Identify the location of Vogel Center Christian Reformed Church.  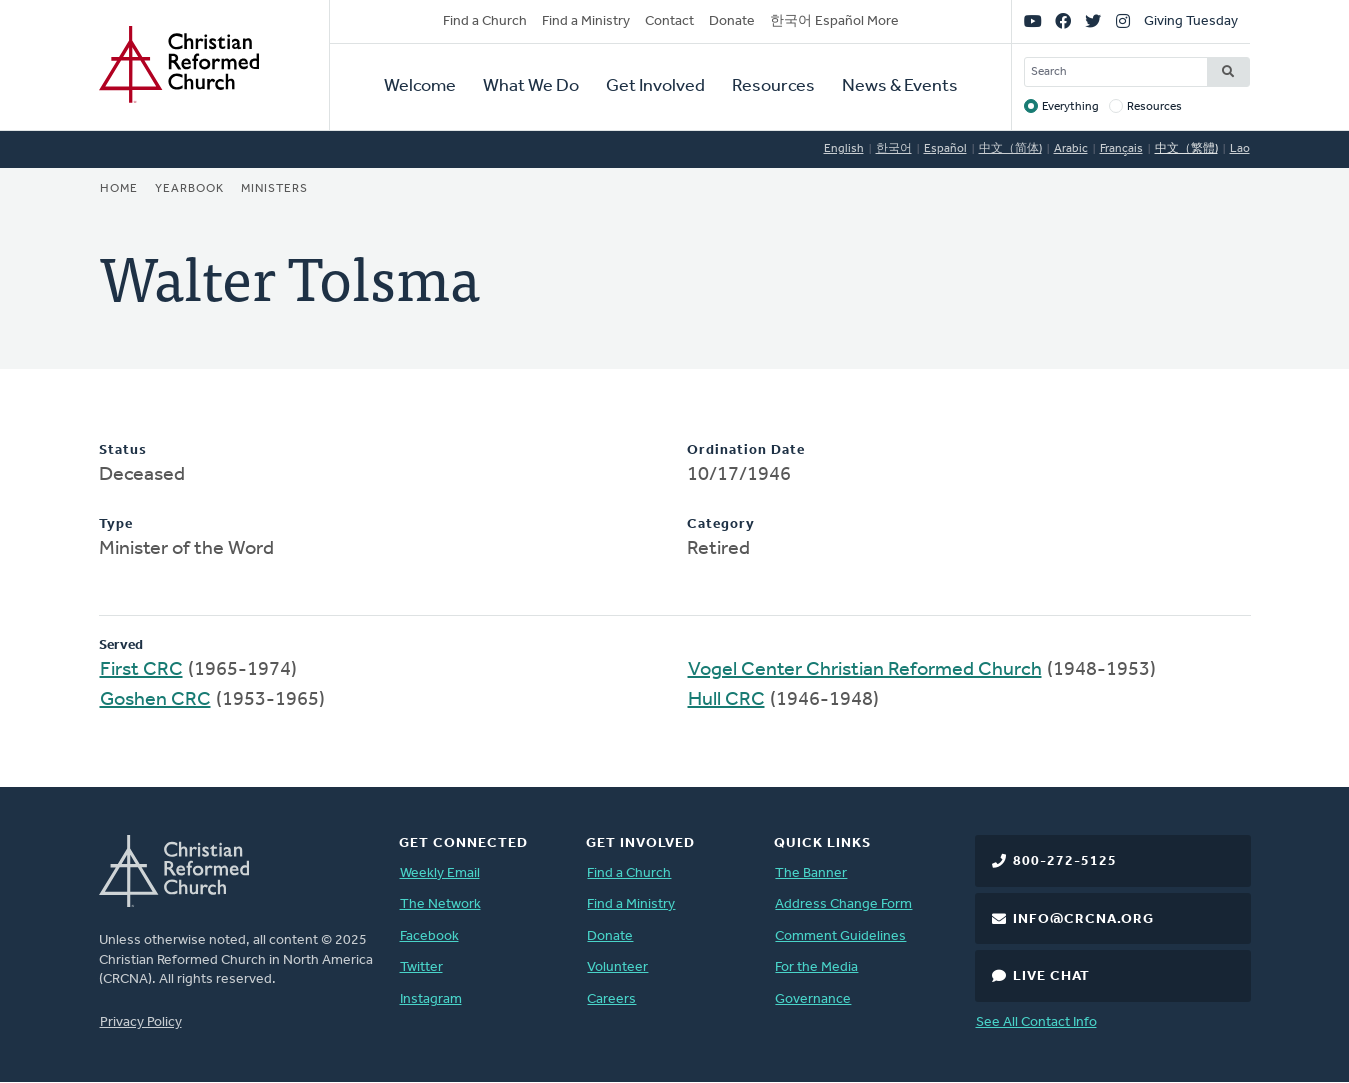
(865, 670).